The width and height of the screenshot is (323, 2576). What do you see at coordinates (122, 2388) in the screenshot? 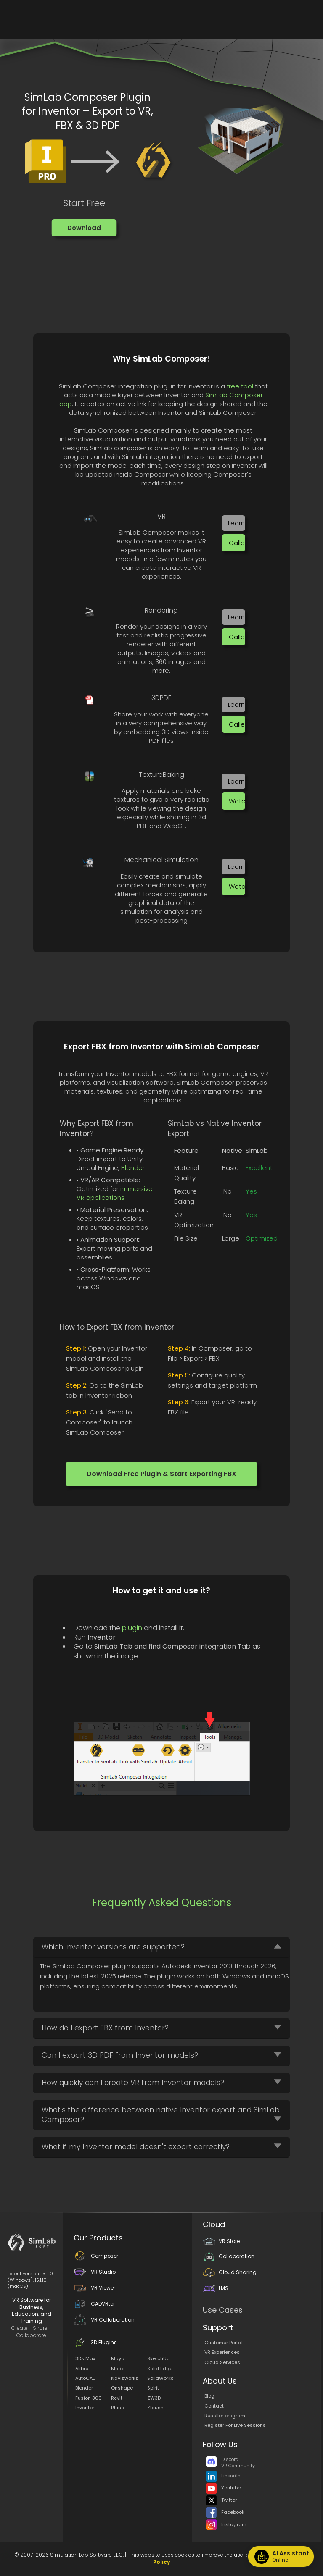
I see `Onshape` at bounding box center [122, 2388].